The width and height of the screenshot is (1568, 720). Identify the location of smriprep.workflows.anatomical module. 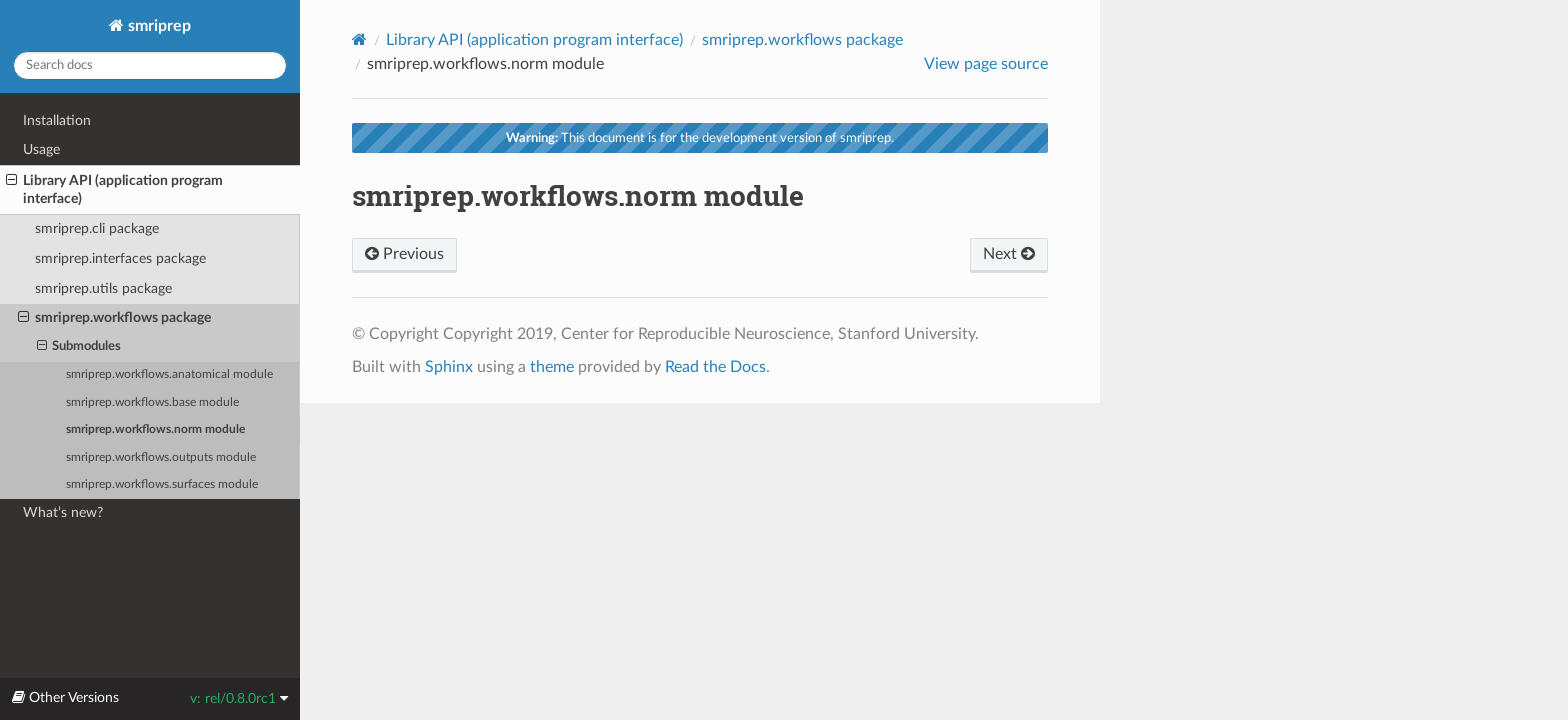
(169, 374).